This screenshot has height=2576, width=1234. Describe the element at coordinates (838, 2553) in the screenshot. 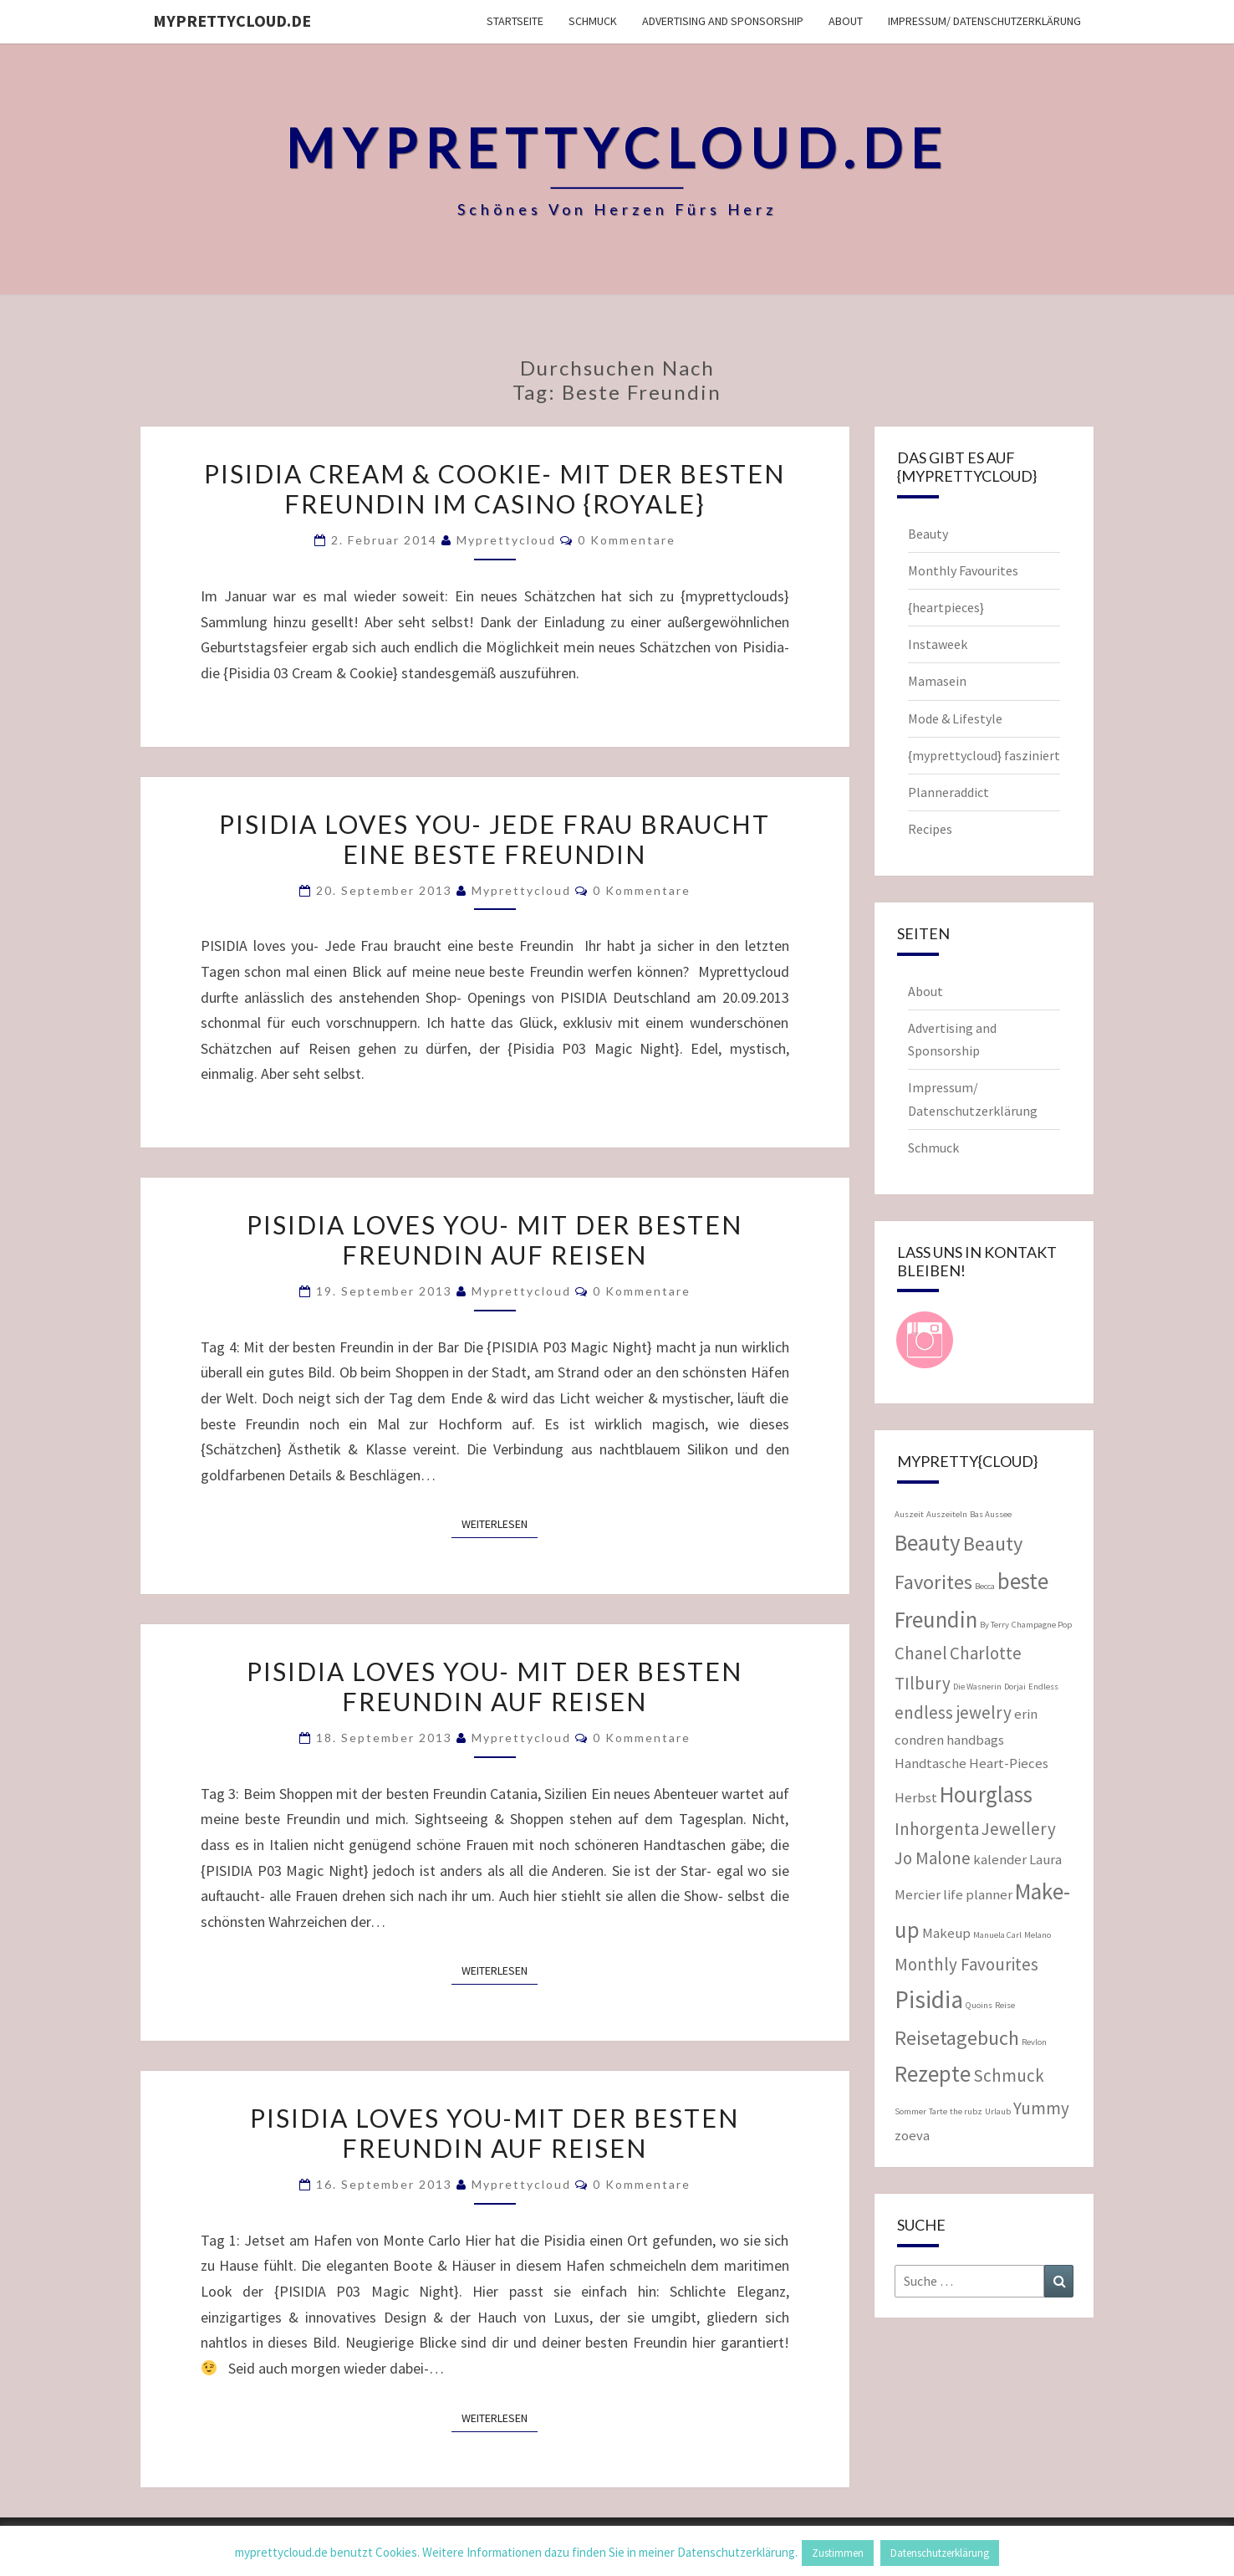

I see `Zustimmen [button]` at that location.